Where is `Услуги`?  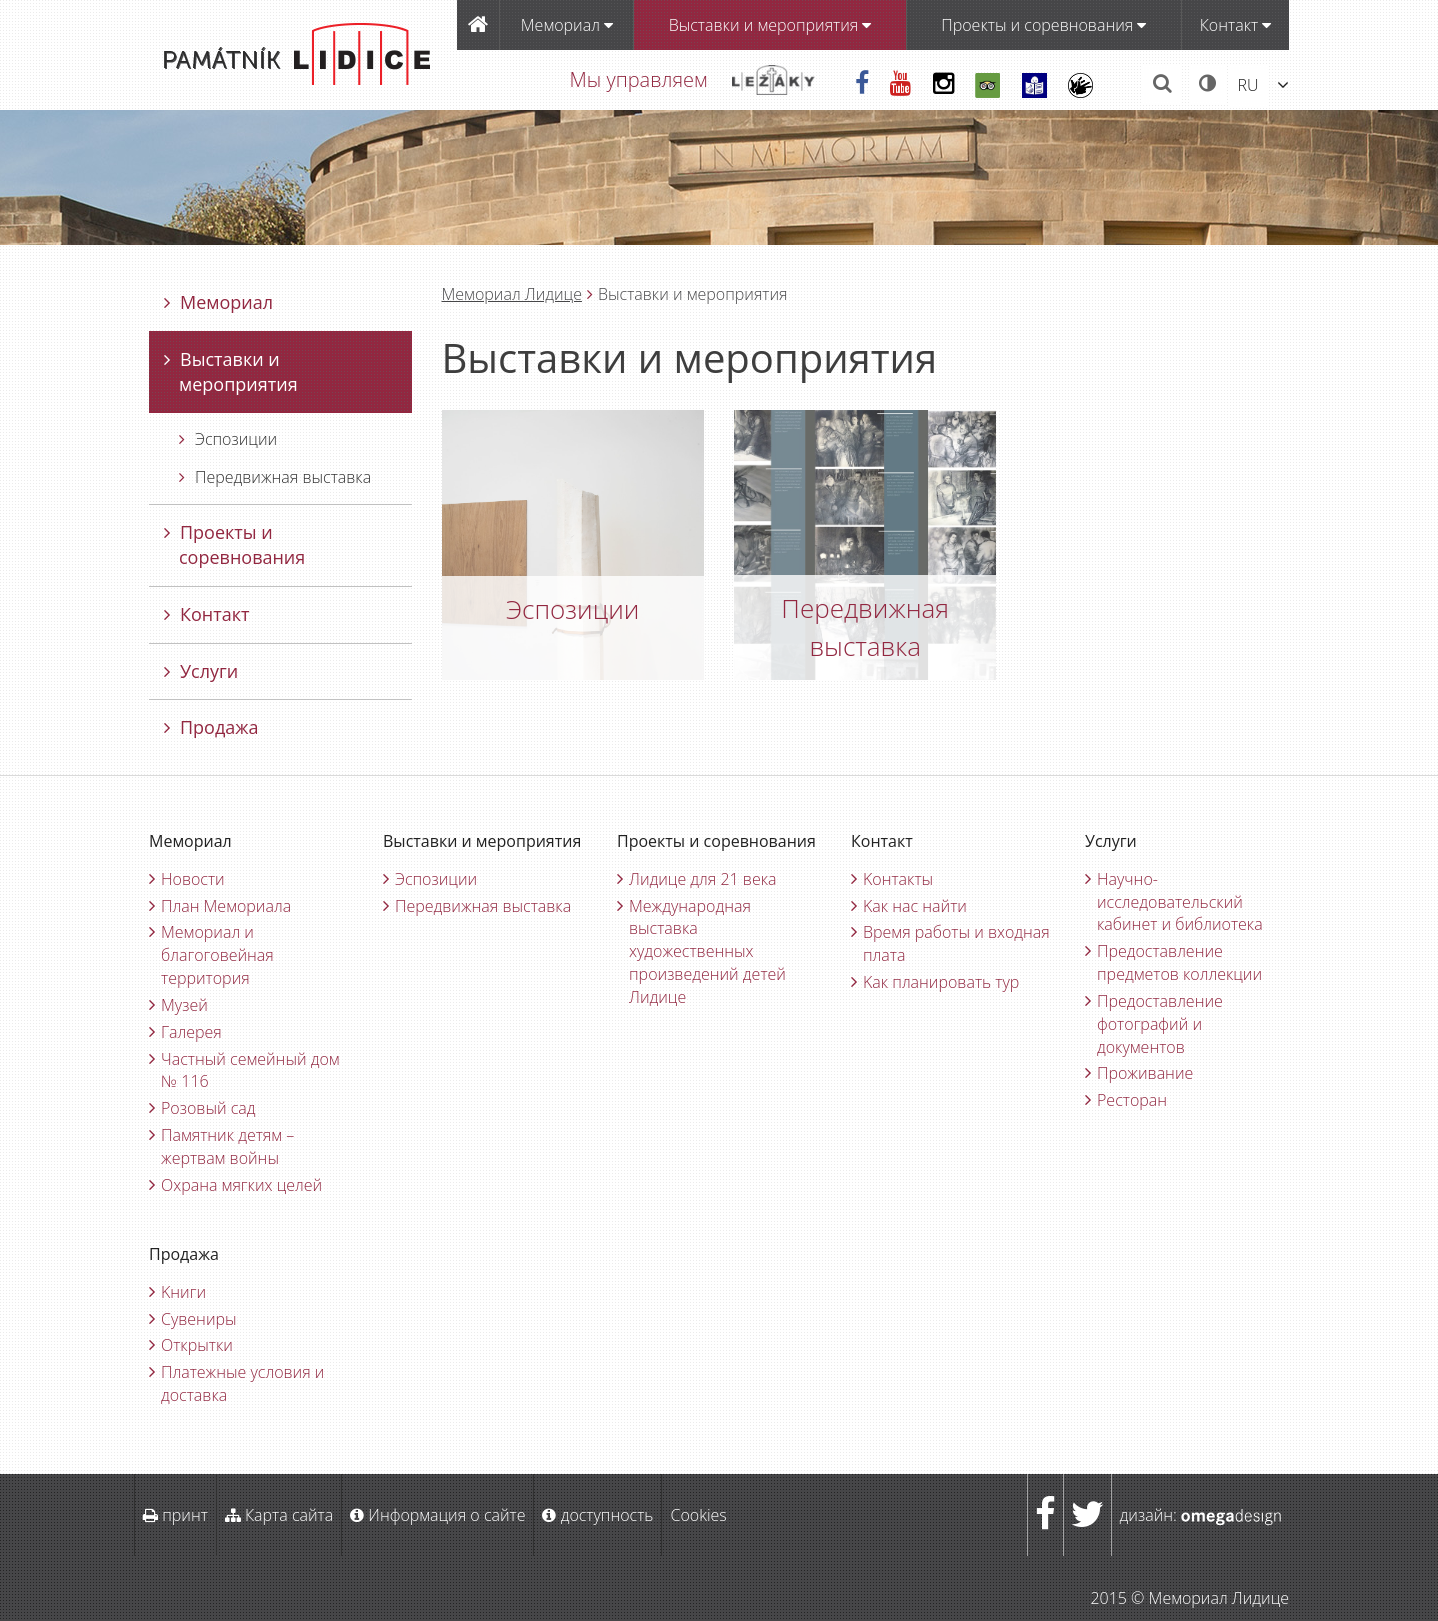
Услуги is located at coordinates (201, 671).